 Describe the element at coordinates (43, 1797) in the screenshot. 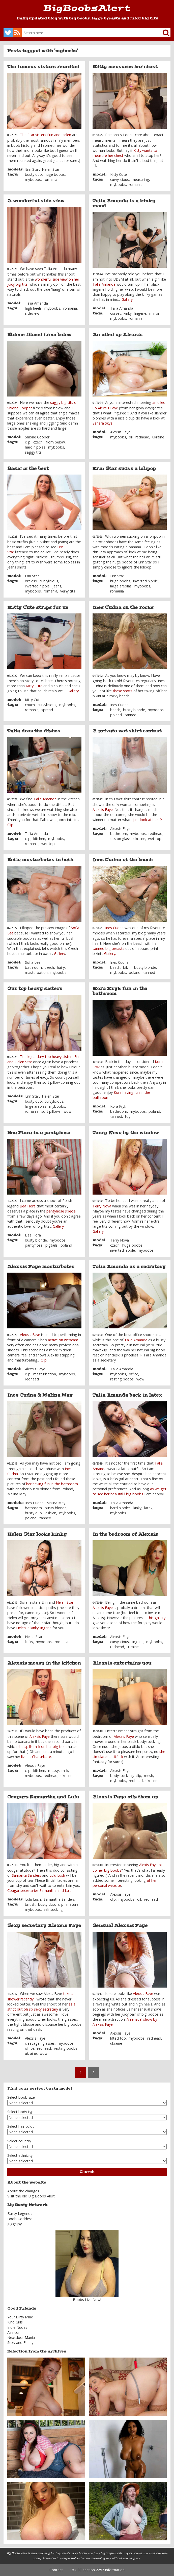

I see `Cougars Samantha and Lulu` at that location.